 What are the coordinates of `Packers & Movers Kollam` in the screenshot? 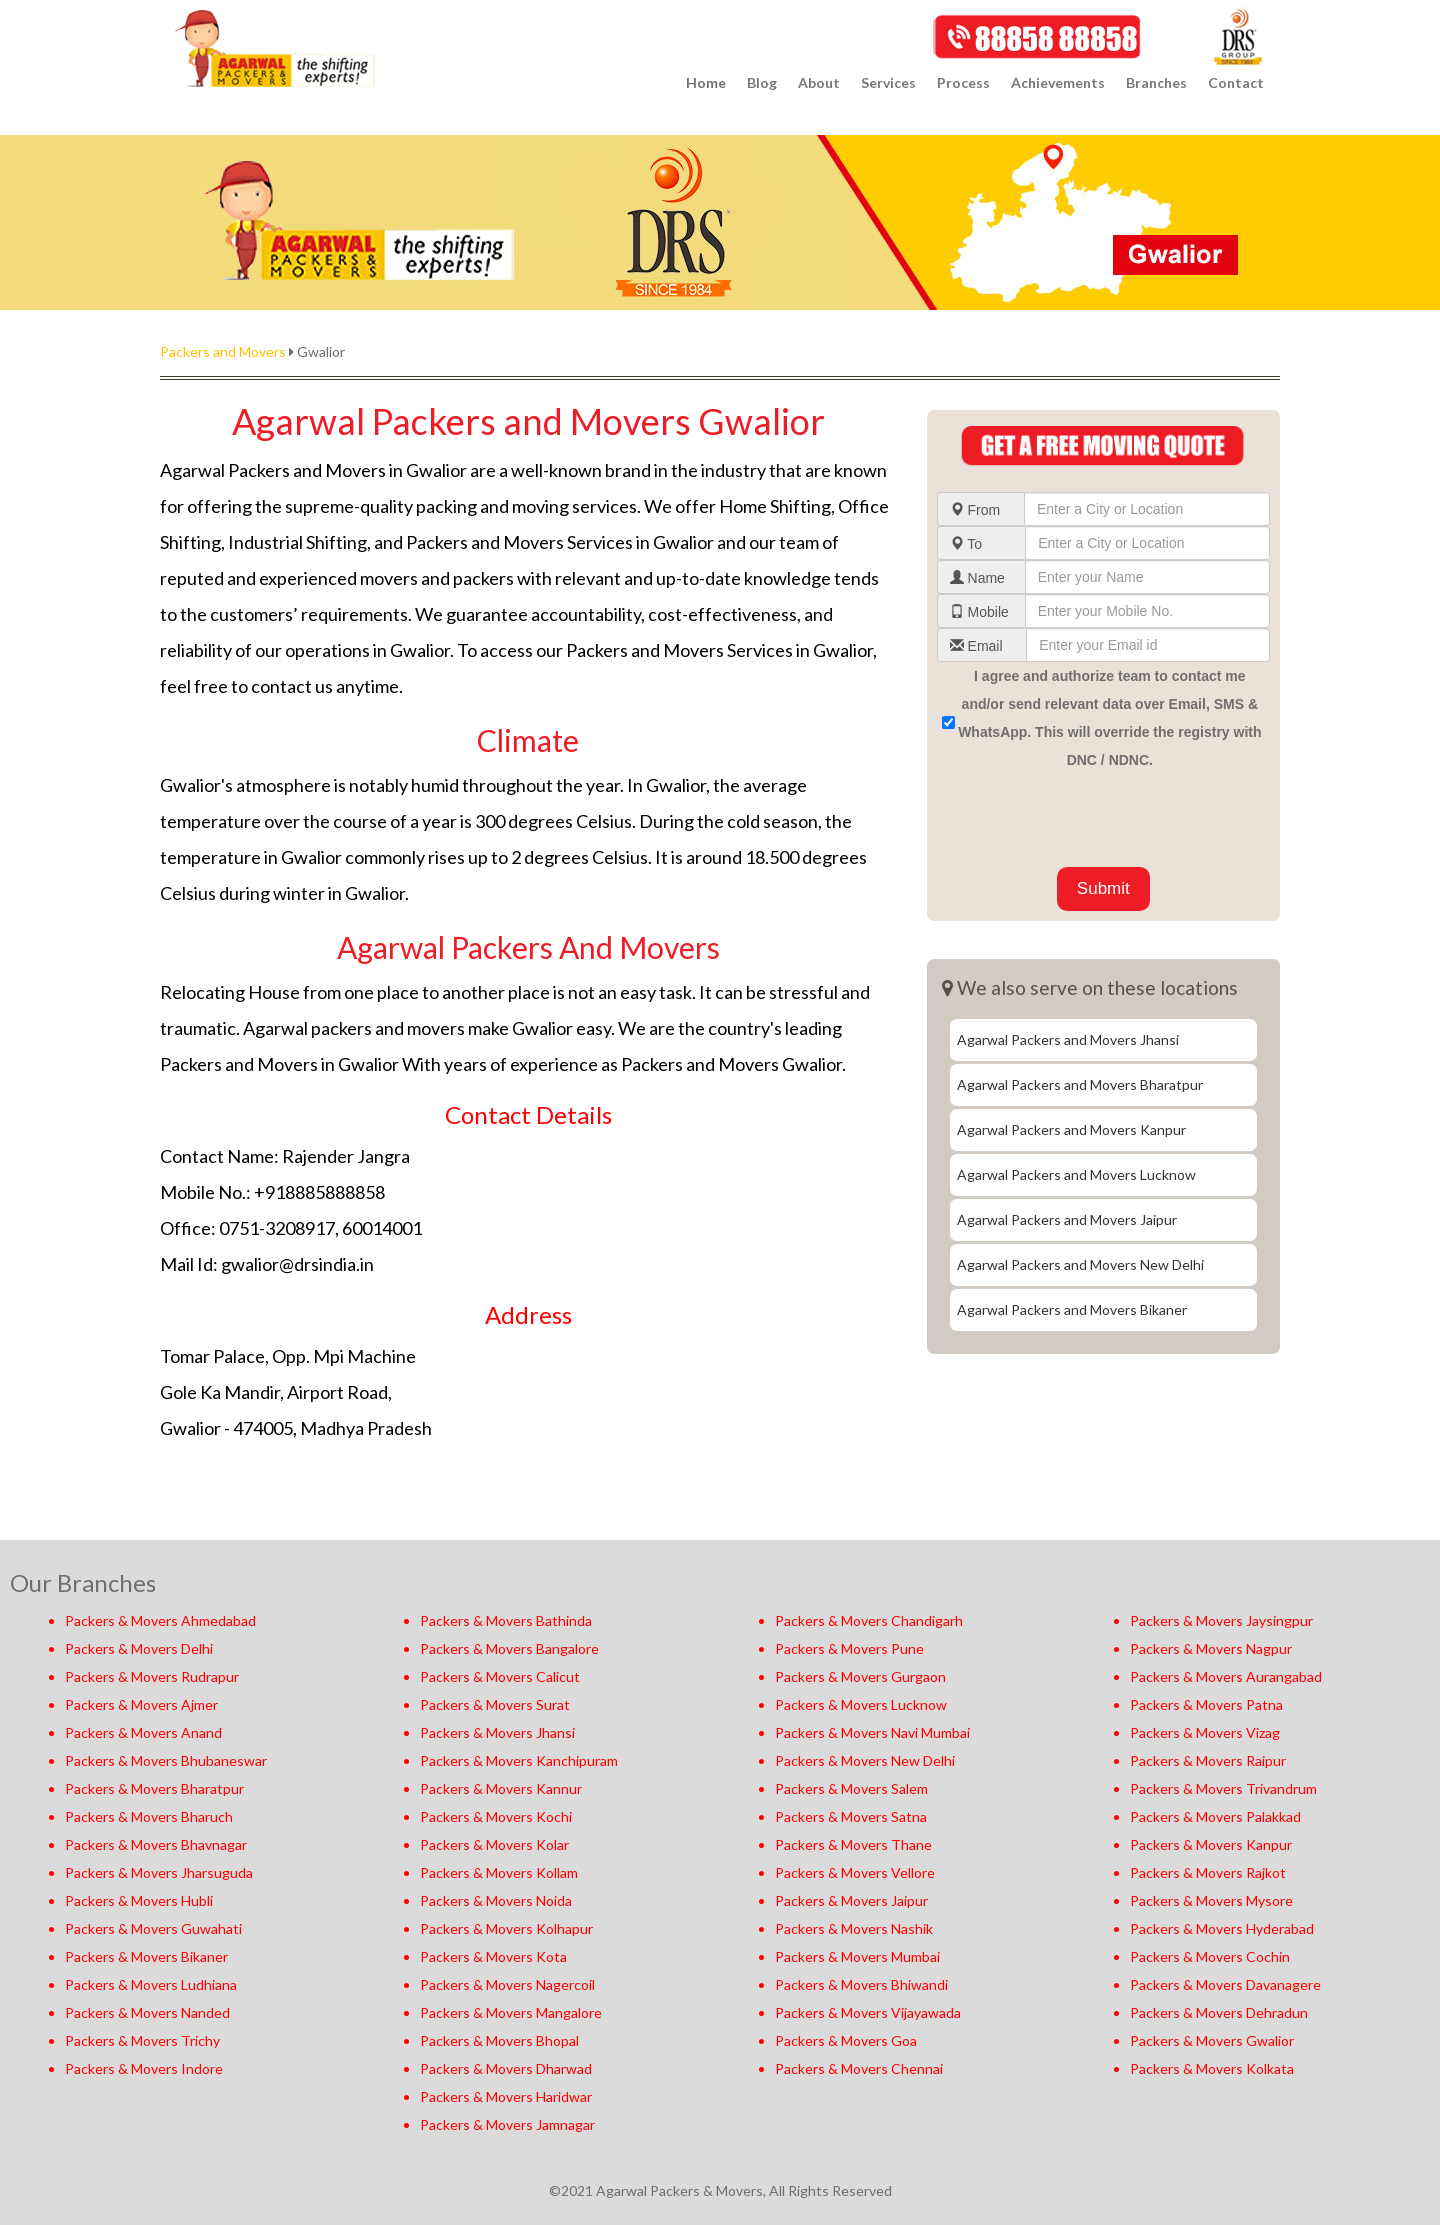 It's located at (499, 1872).